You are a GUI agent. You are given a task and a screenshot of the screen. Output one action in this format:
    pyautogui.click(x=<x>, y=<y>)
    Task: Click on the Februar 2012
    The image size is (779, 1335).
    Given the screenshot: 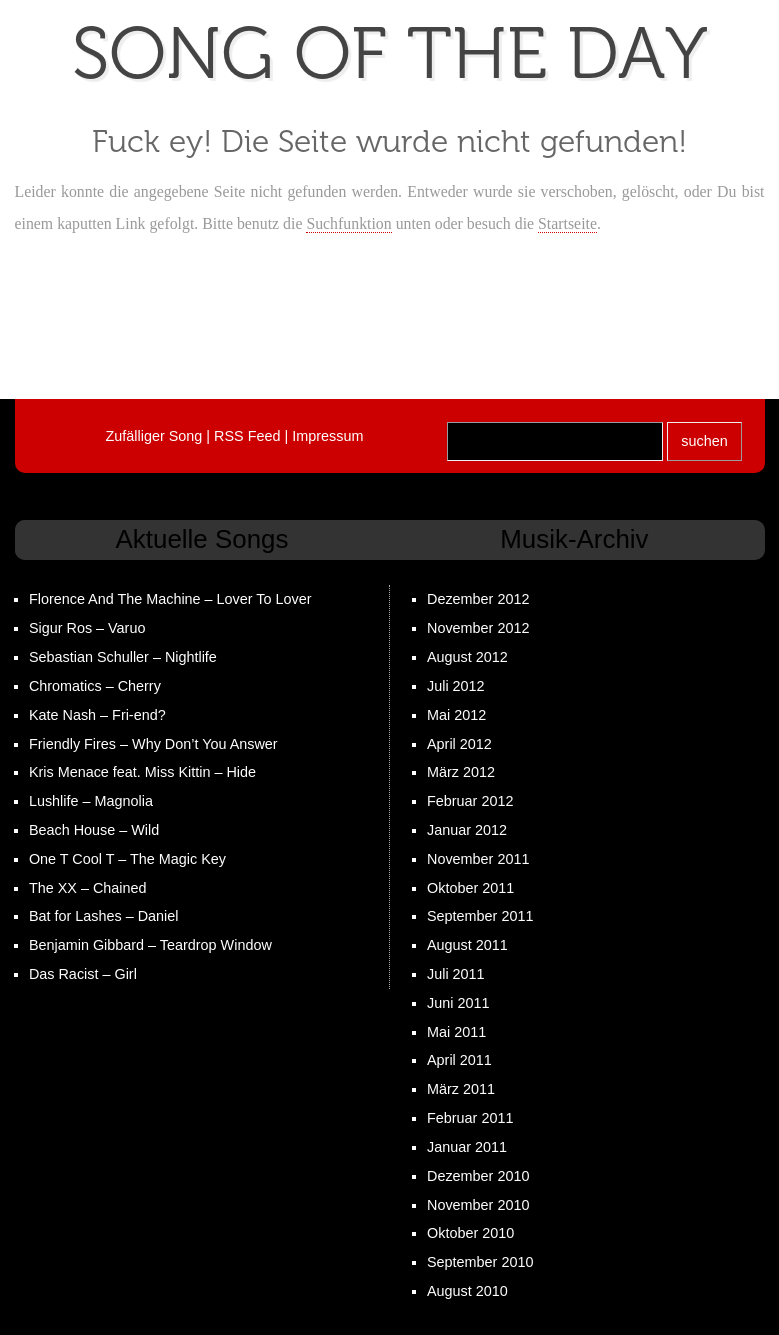 What is the action you would take?
    pyautogui.click(x=470, y=801)
    